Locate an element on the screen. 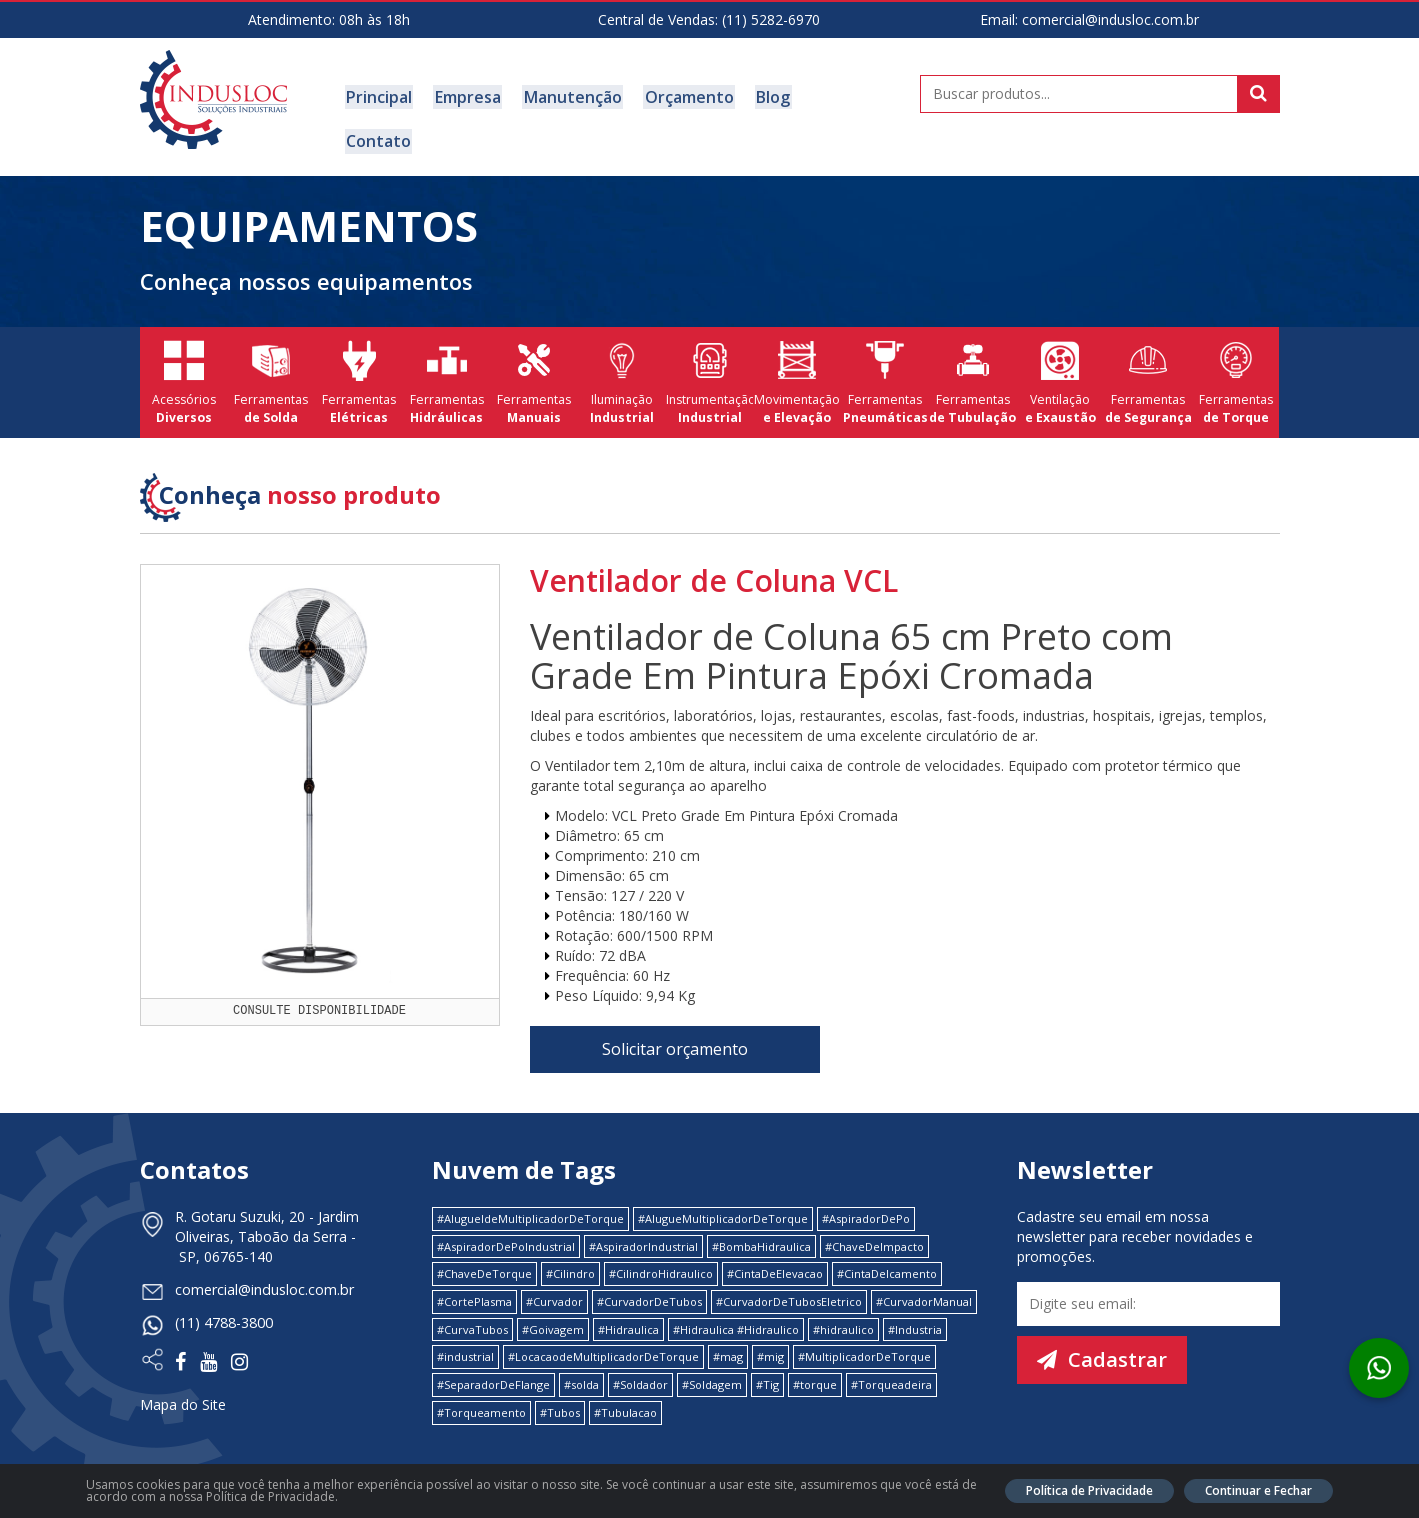 Image resolution: width=1419 pixels, height=1518 pixels. #industrial [#industrial (2 itens)] is located at coordinates (465, 1340).